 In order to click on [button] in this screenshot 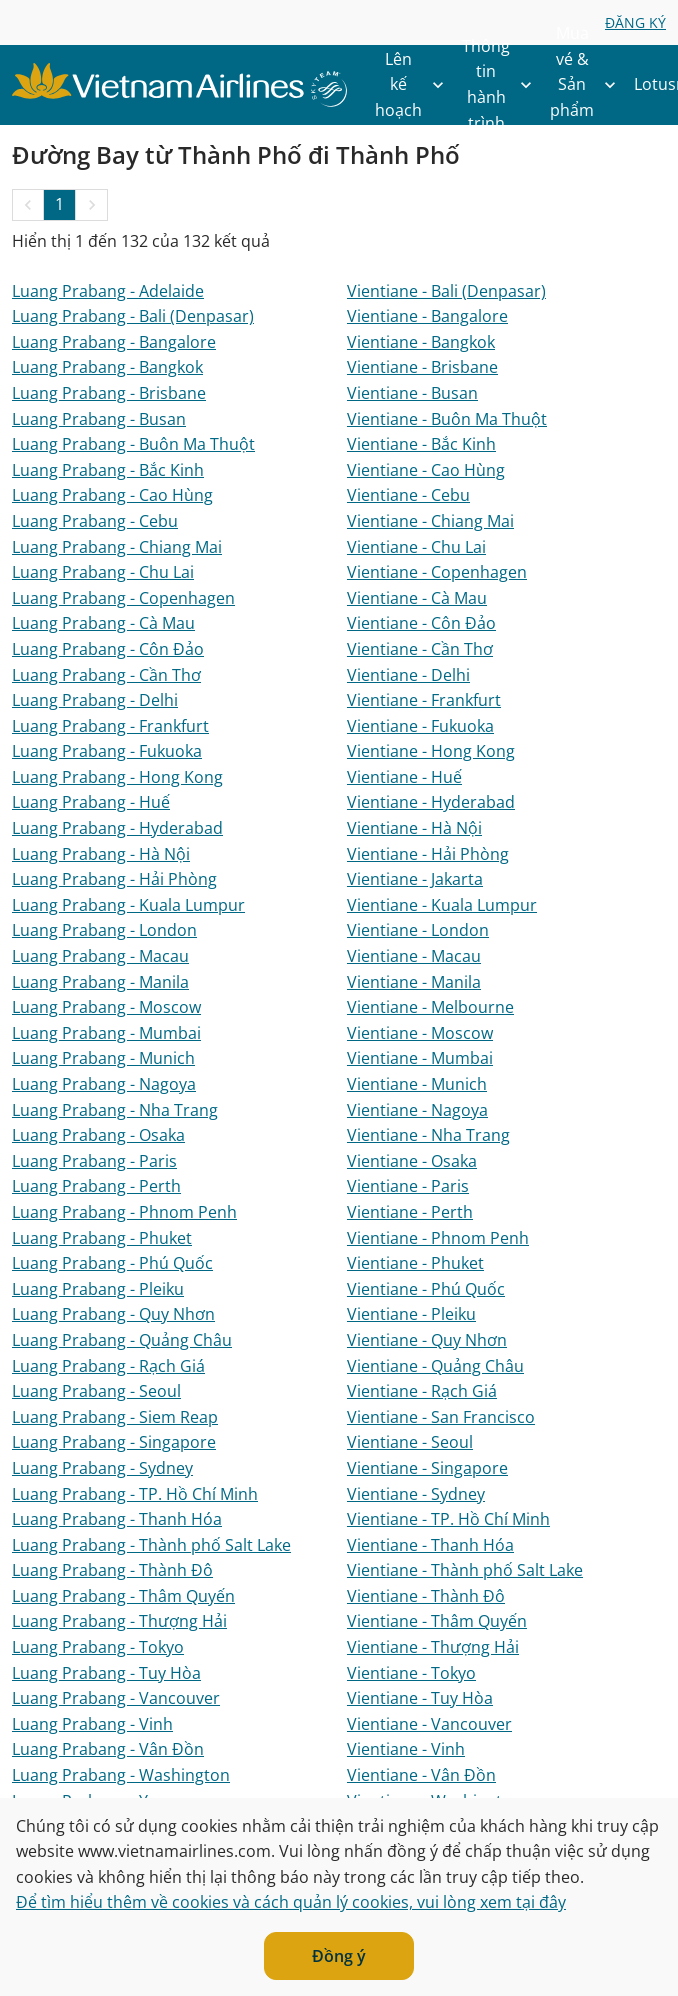, I will do `click(28, 205)`.